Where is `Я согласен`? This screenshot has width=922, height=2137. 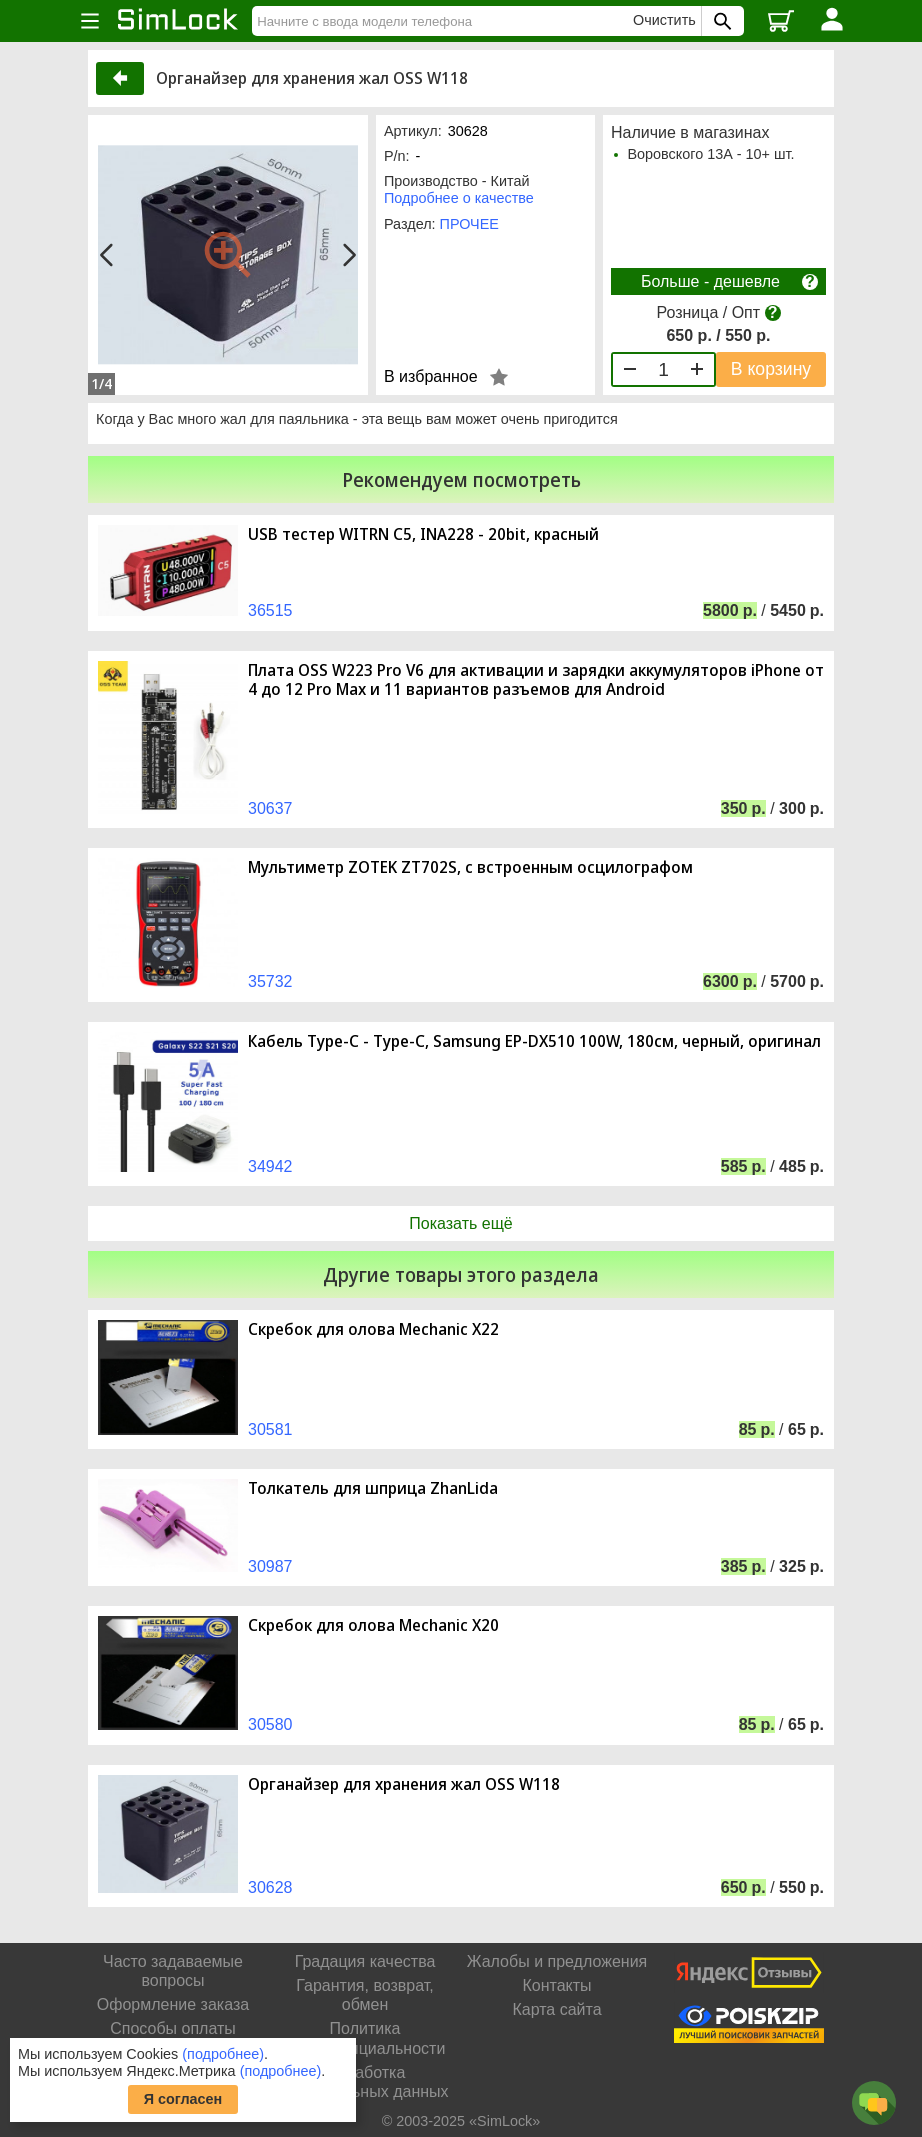 Я согласен is located at coordinates (183, 2099).